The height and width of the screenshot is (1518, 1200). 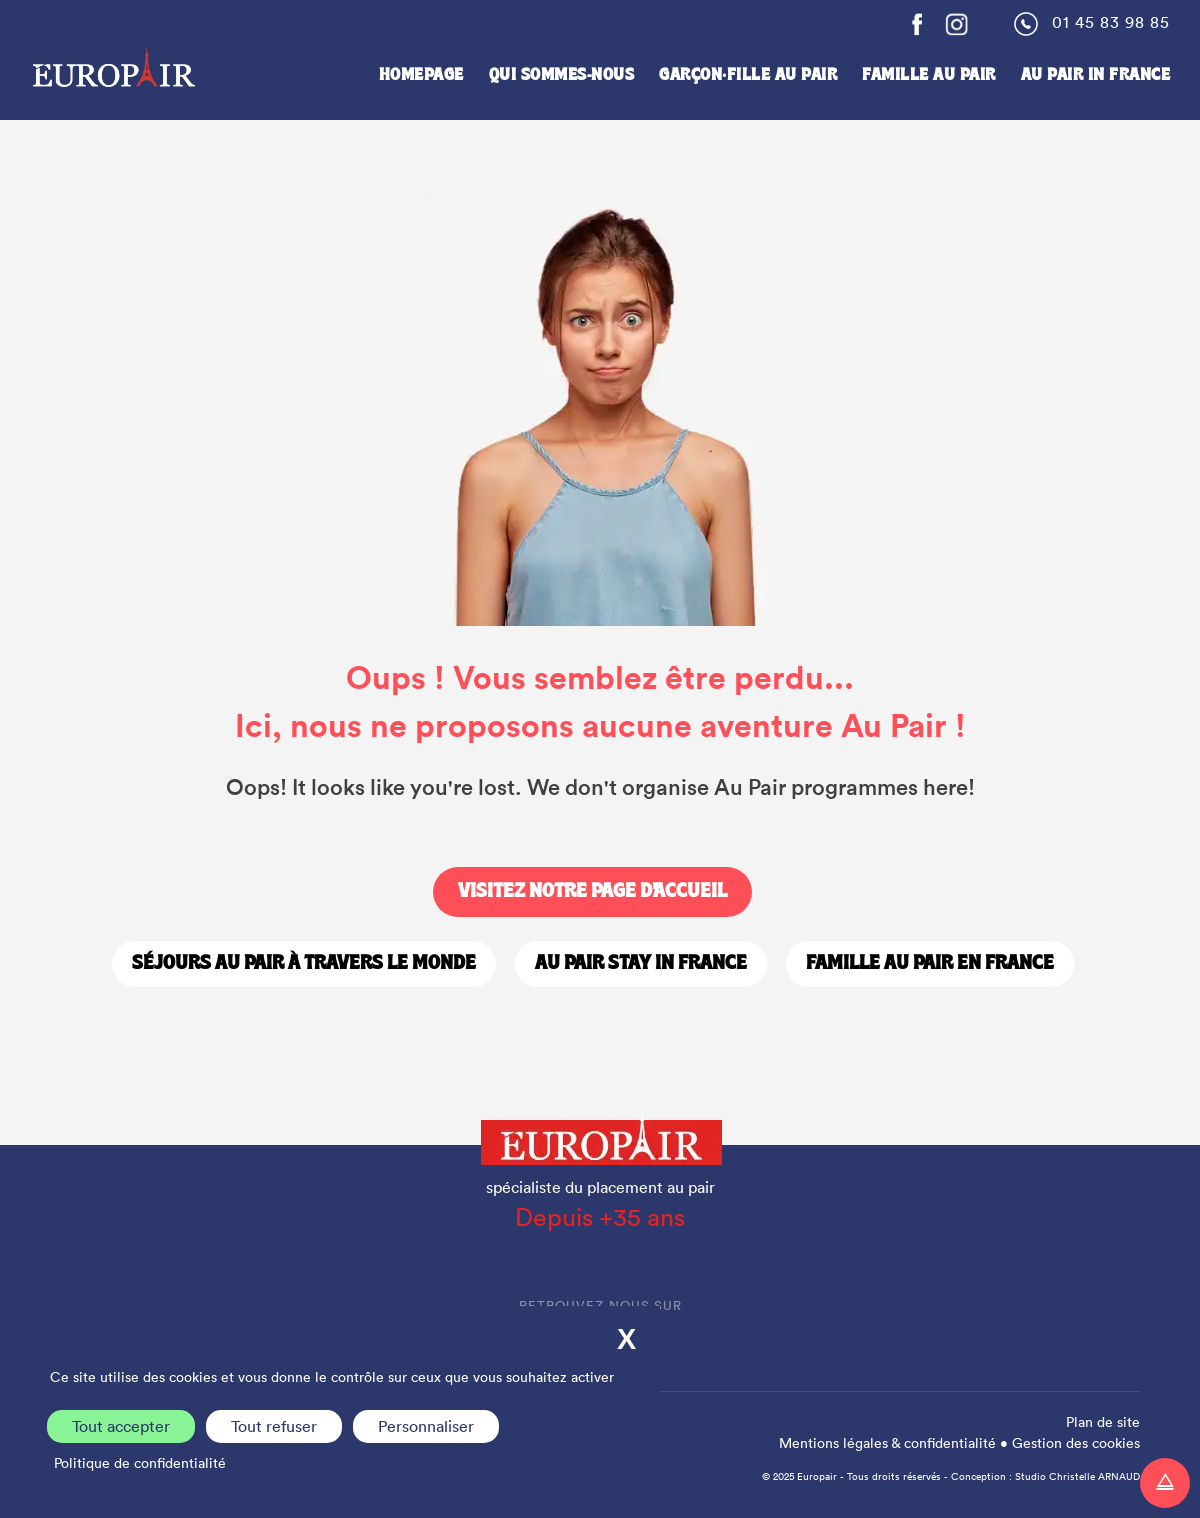 What do you see at coordinates (304, 964) in the screenshot?
I see `Séjours Au Pair à travers le monde` at bounding box center [304, 964].